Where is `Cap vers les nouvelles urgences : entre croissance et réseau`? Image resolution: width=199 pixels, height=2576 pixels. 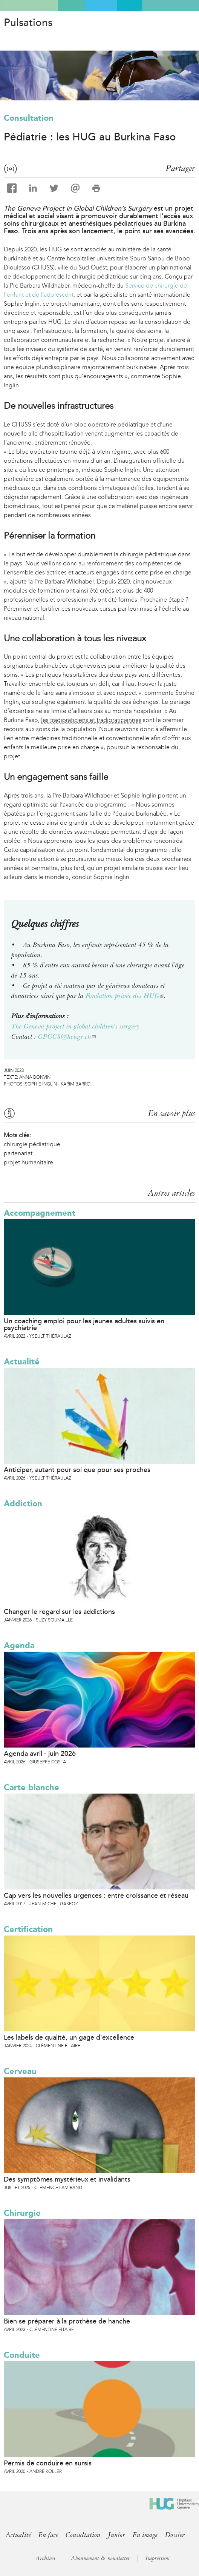 Cap vers les nouvelles urgences : entre croissance et réseau is located at coordinates (96, 1895).